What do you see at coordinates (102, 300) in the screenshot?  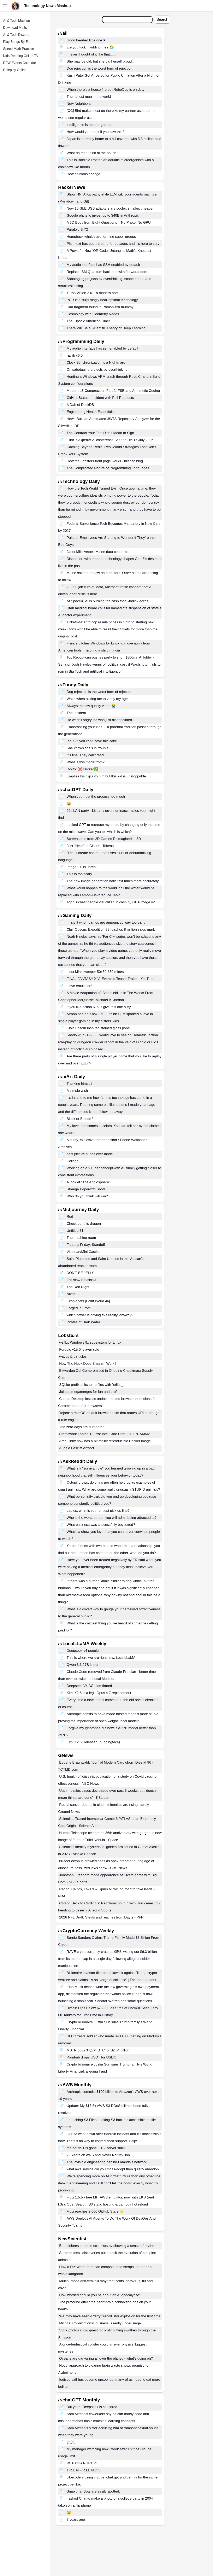 I see `PCR is a surprisingly near-optimal technology` at bounding box center [102, 300].